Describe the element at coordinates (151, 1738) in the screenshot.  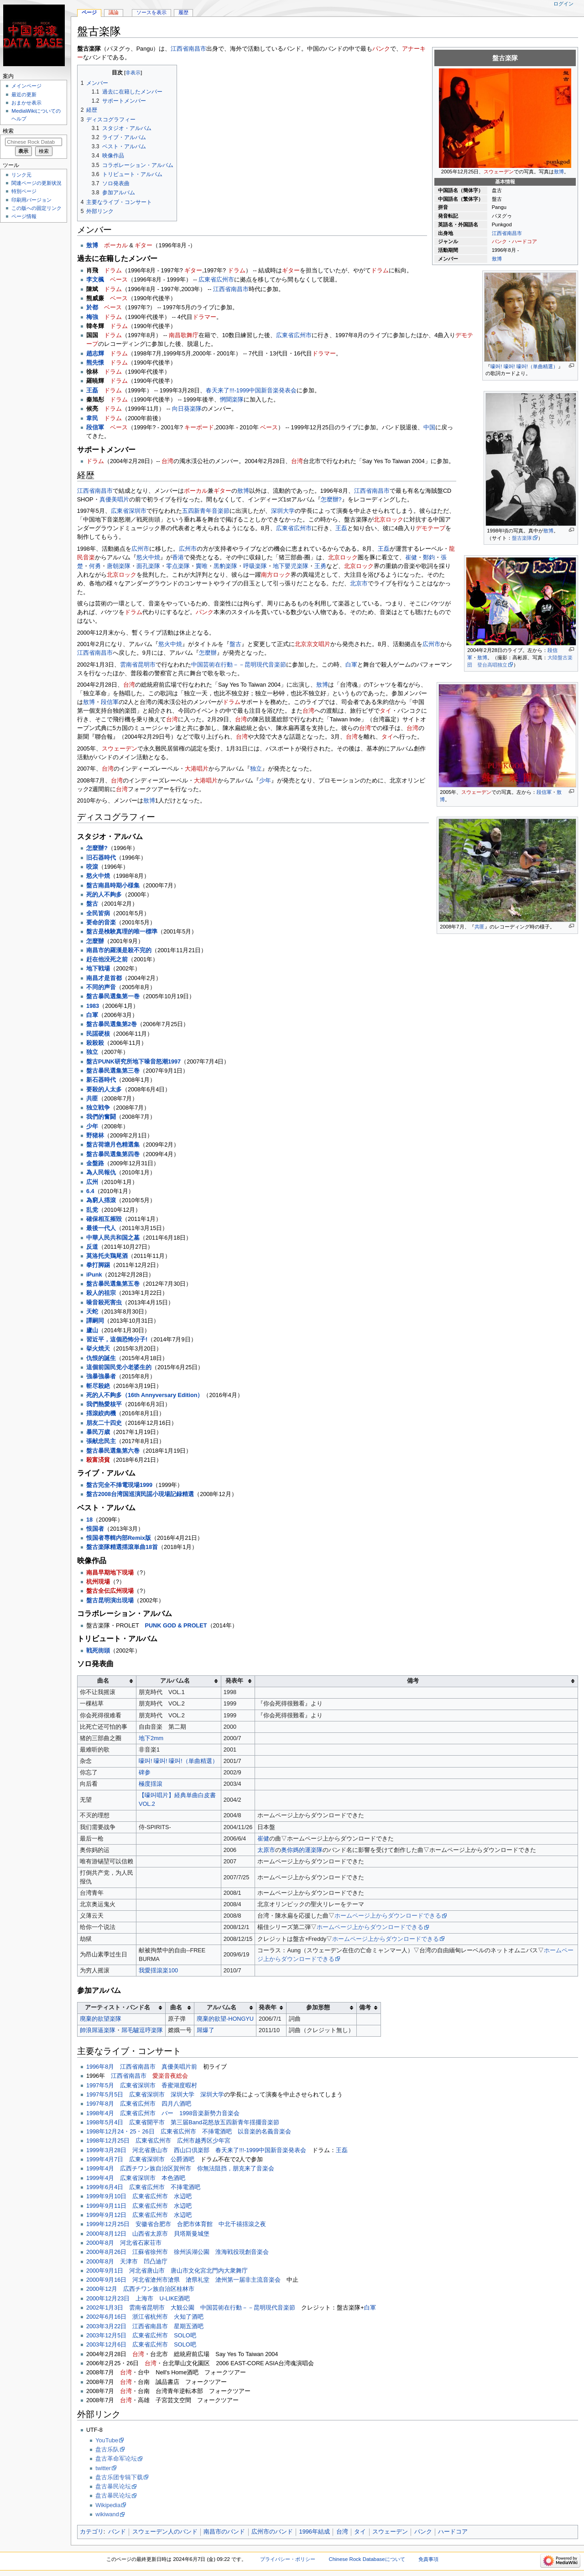
I see `地下2mm` at that location.